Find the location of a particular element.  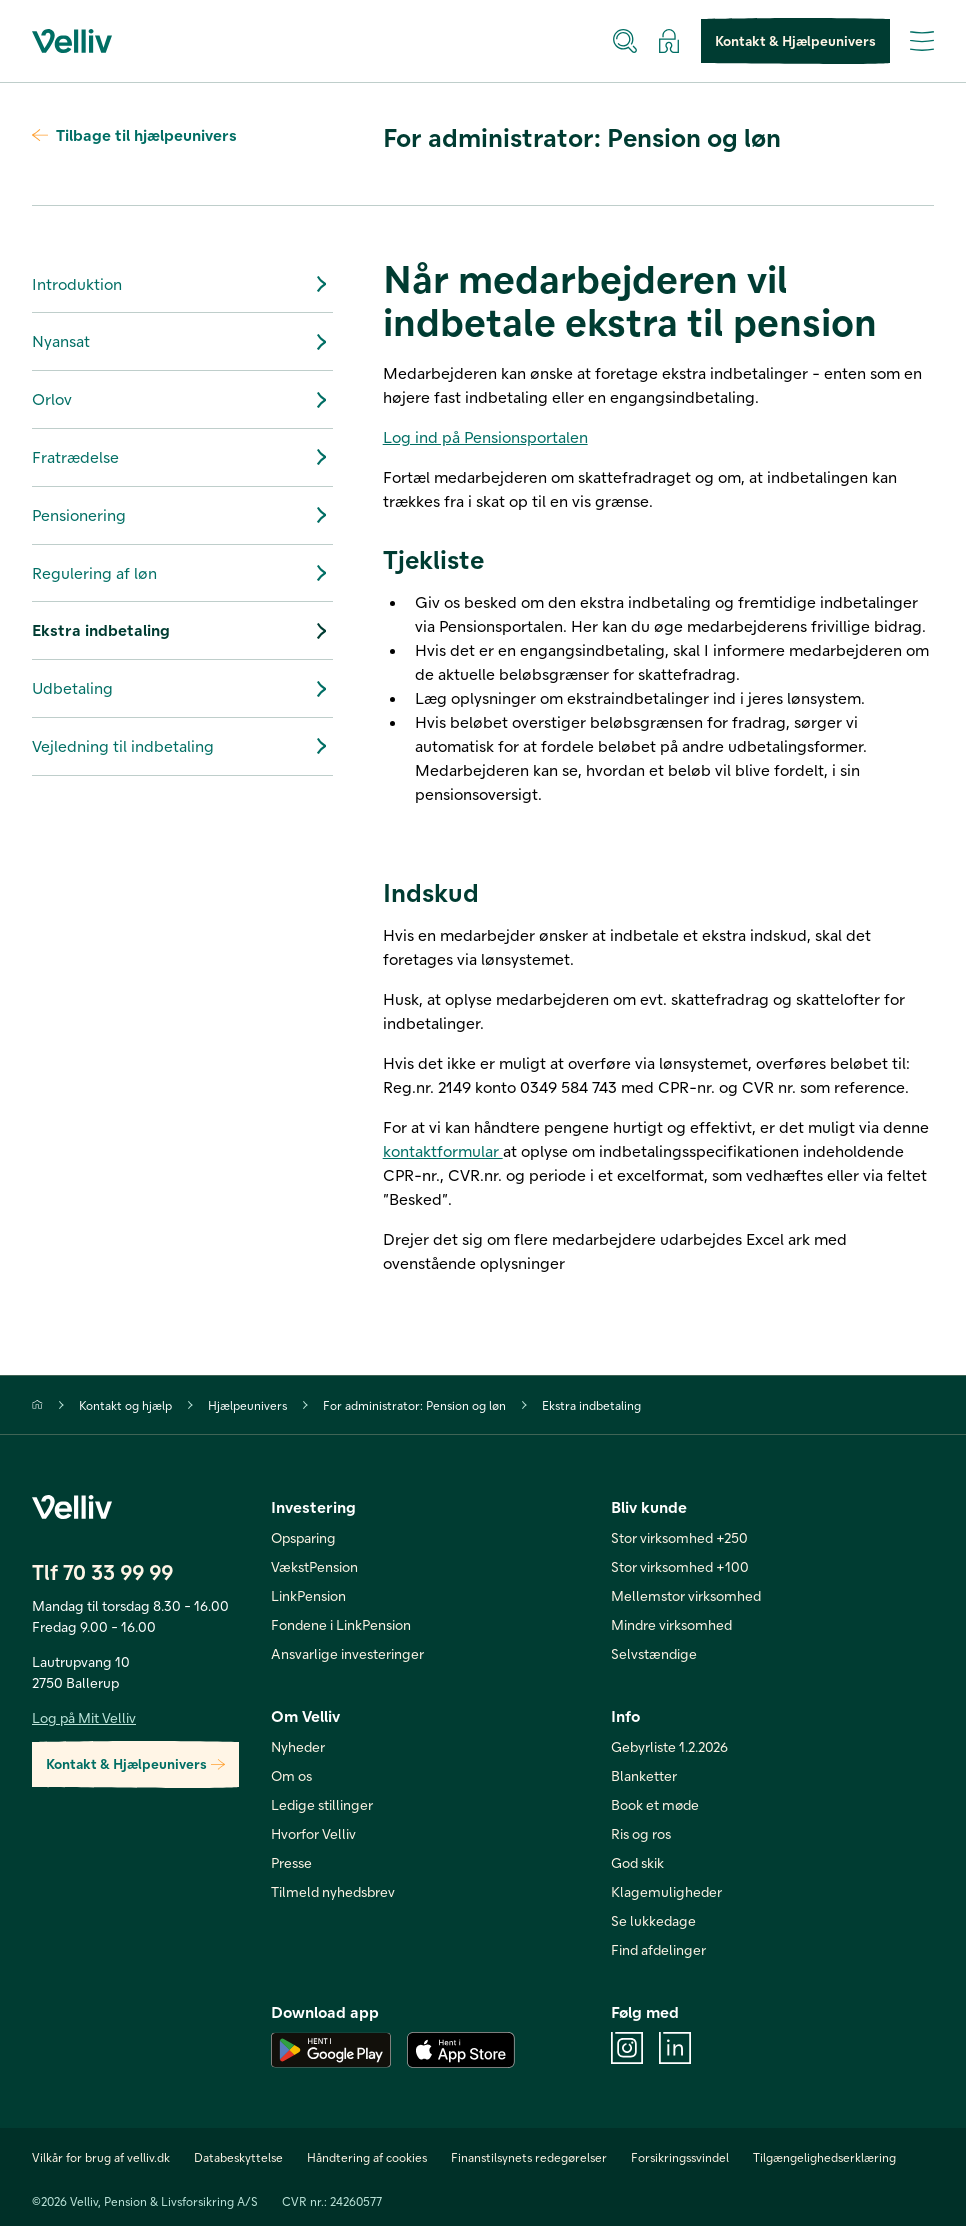

Ris og ros is located at coordinates (641, 1833).